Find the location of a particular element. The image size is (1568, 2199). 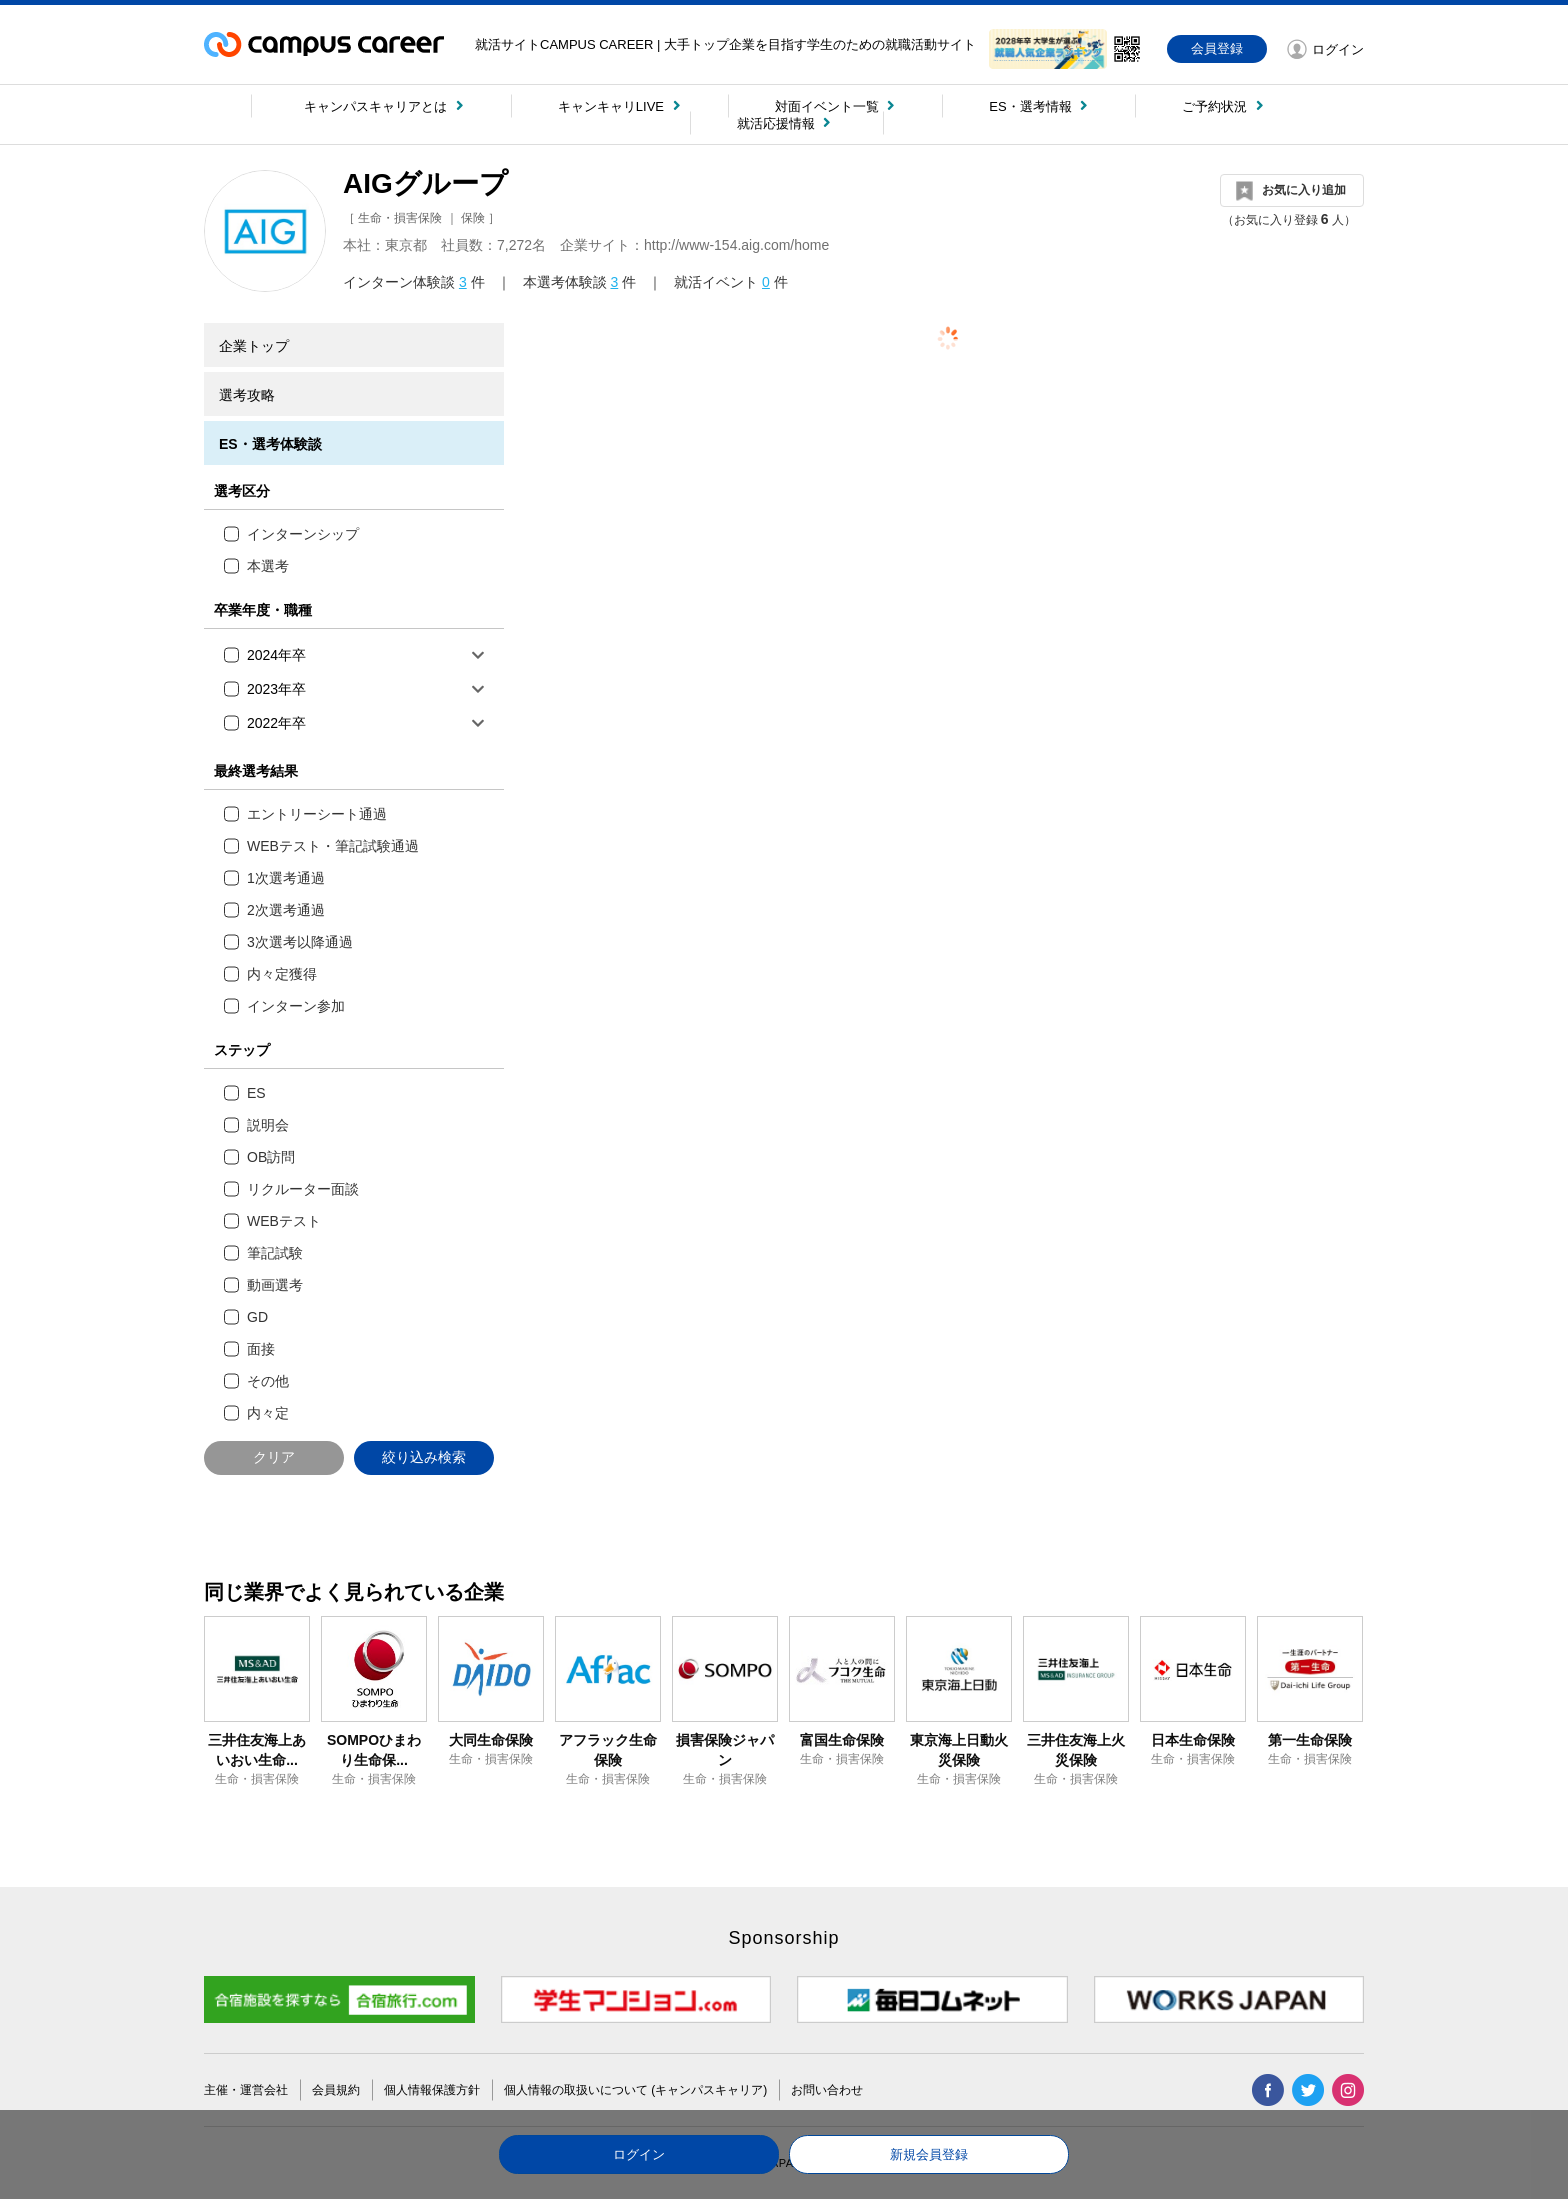

クリア is located at coordinates (274, 1457).